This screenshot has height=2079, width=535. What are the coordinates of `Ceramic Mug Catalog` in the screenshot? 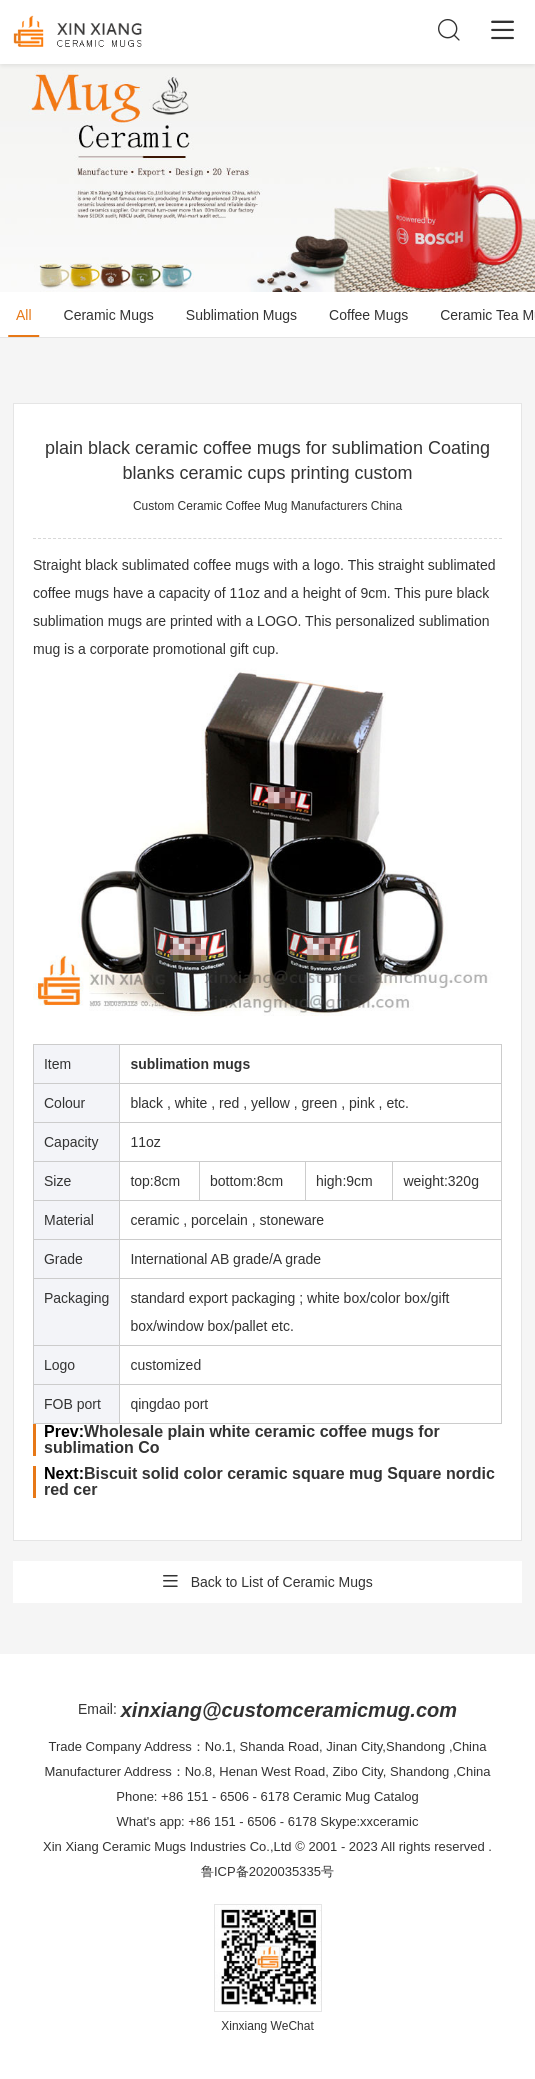 It's located at (356, 1796).